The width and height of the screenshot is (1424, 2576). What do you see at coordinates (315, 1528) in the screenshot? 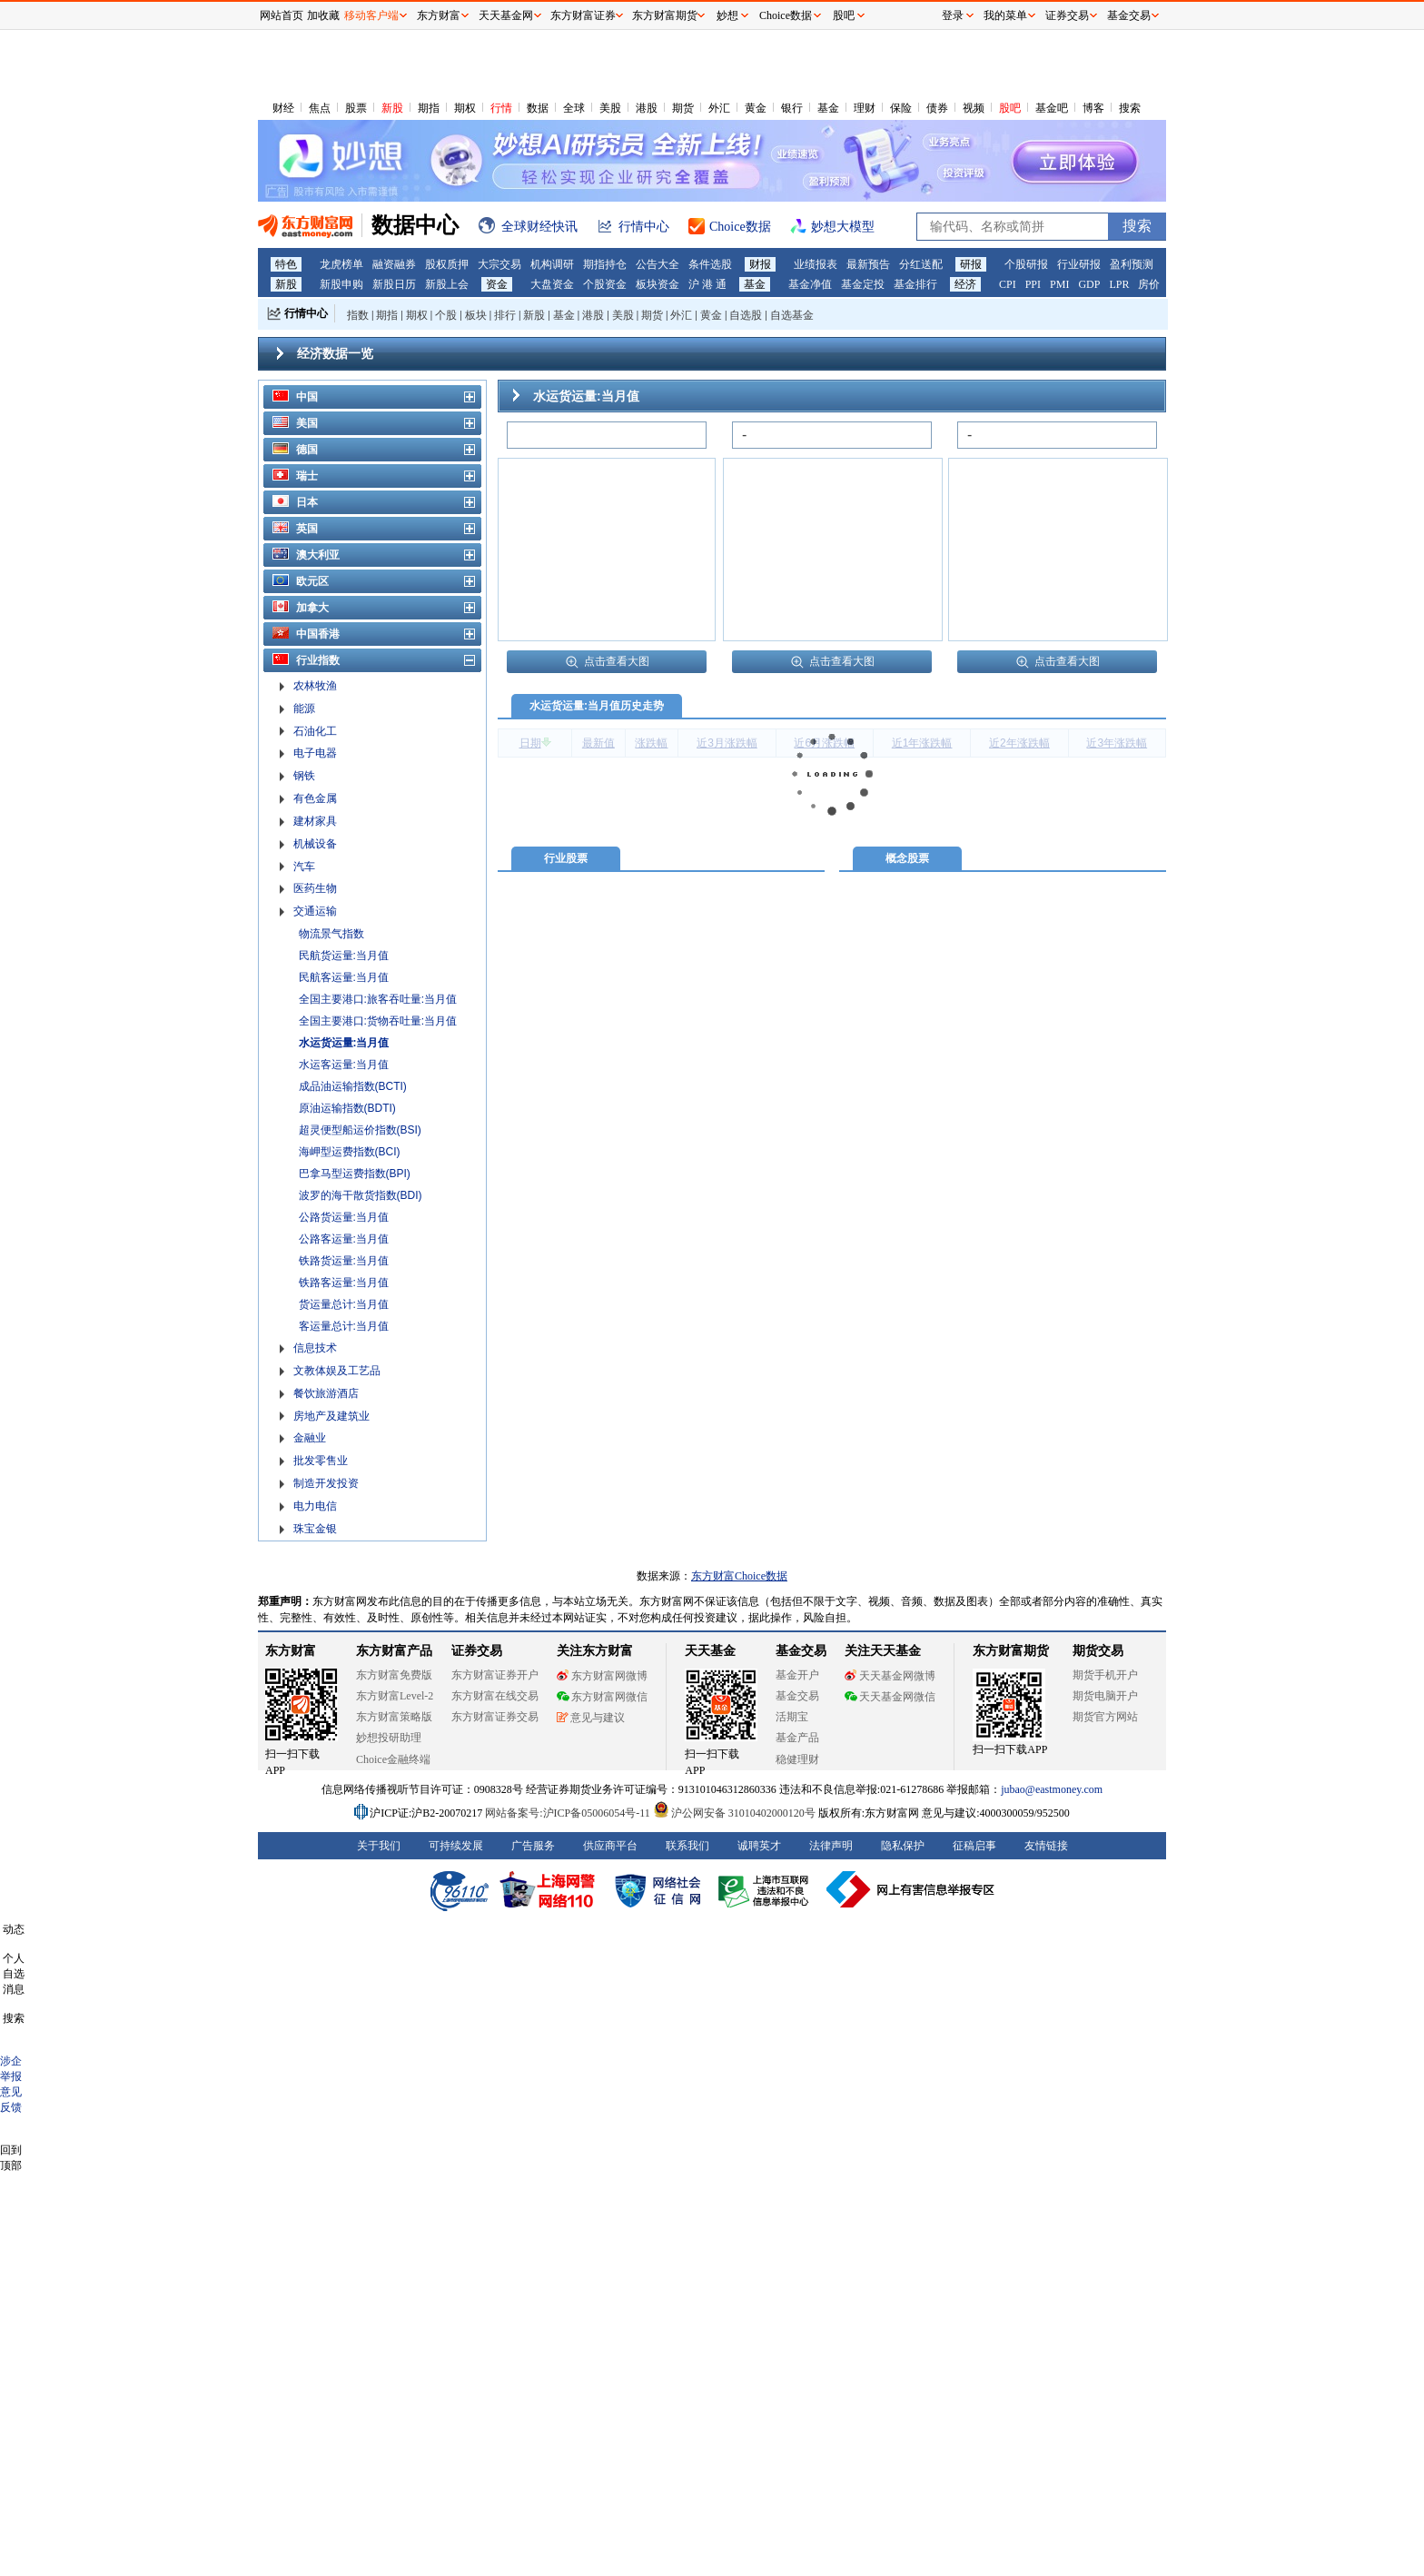
I see `珠宝金银` at bounding box center [315, 1528].